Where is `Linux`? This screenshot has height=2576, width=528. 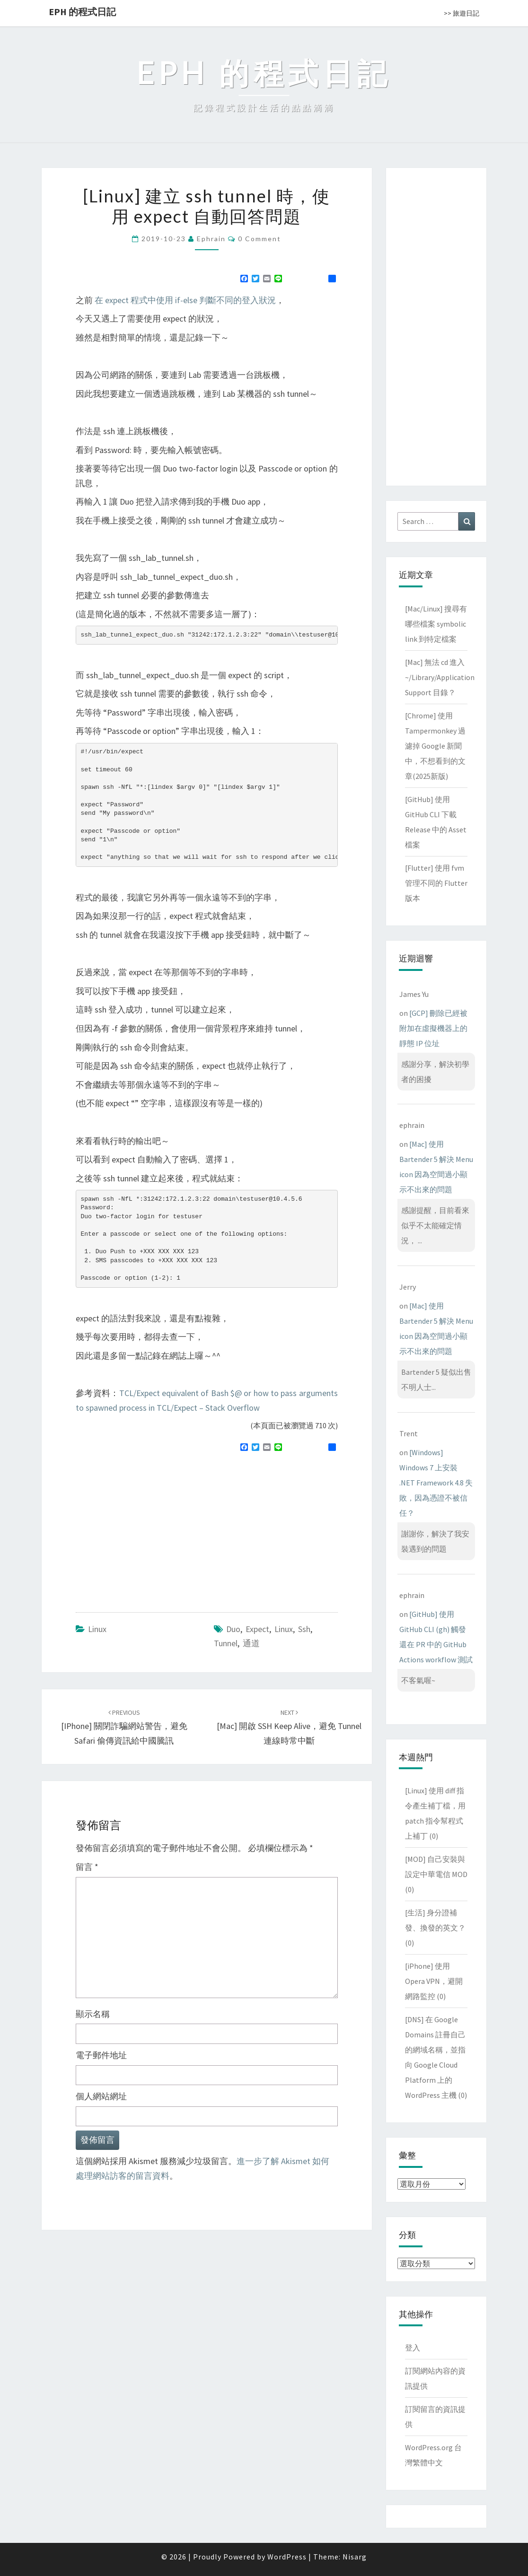 Linux is located at coordinates (97, 1629).